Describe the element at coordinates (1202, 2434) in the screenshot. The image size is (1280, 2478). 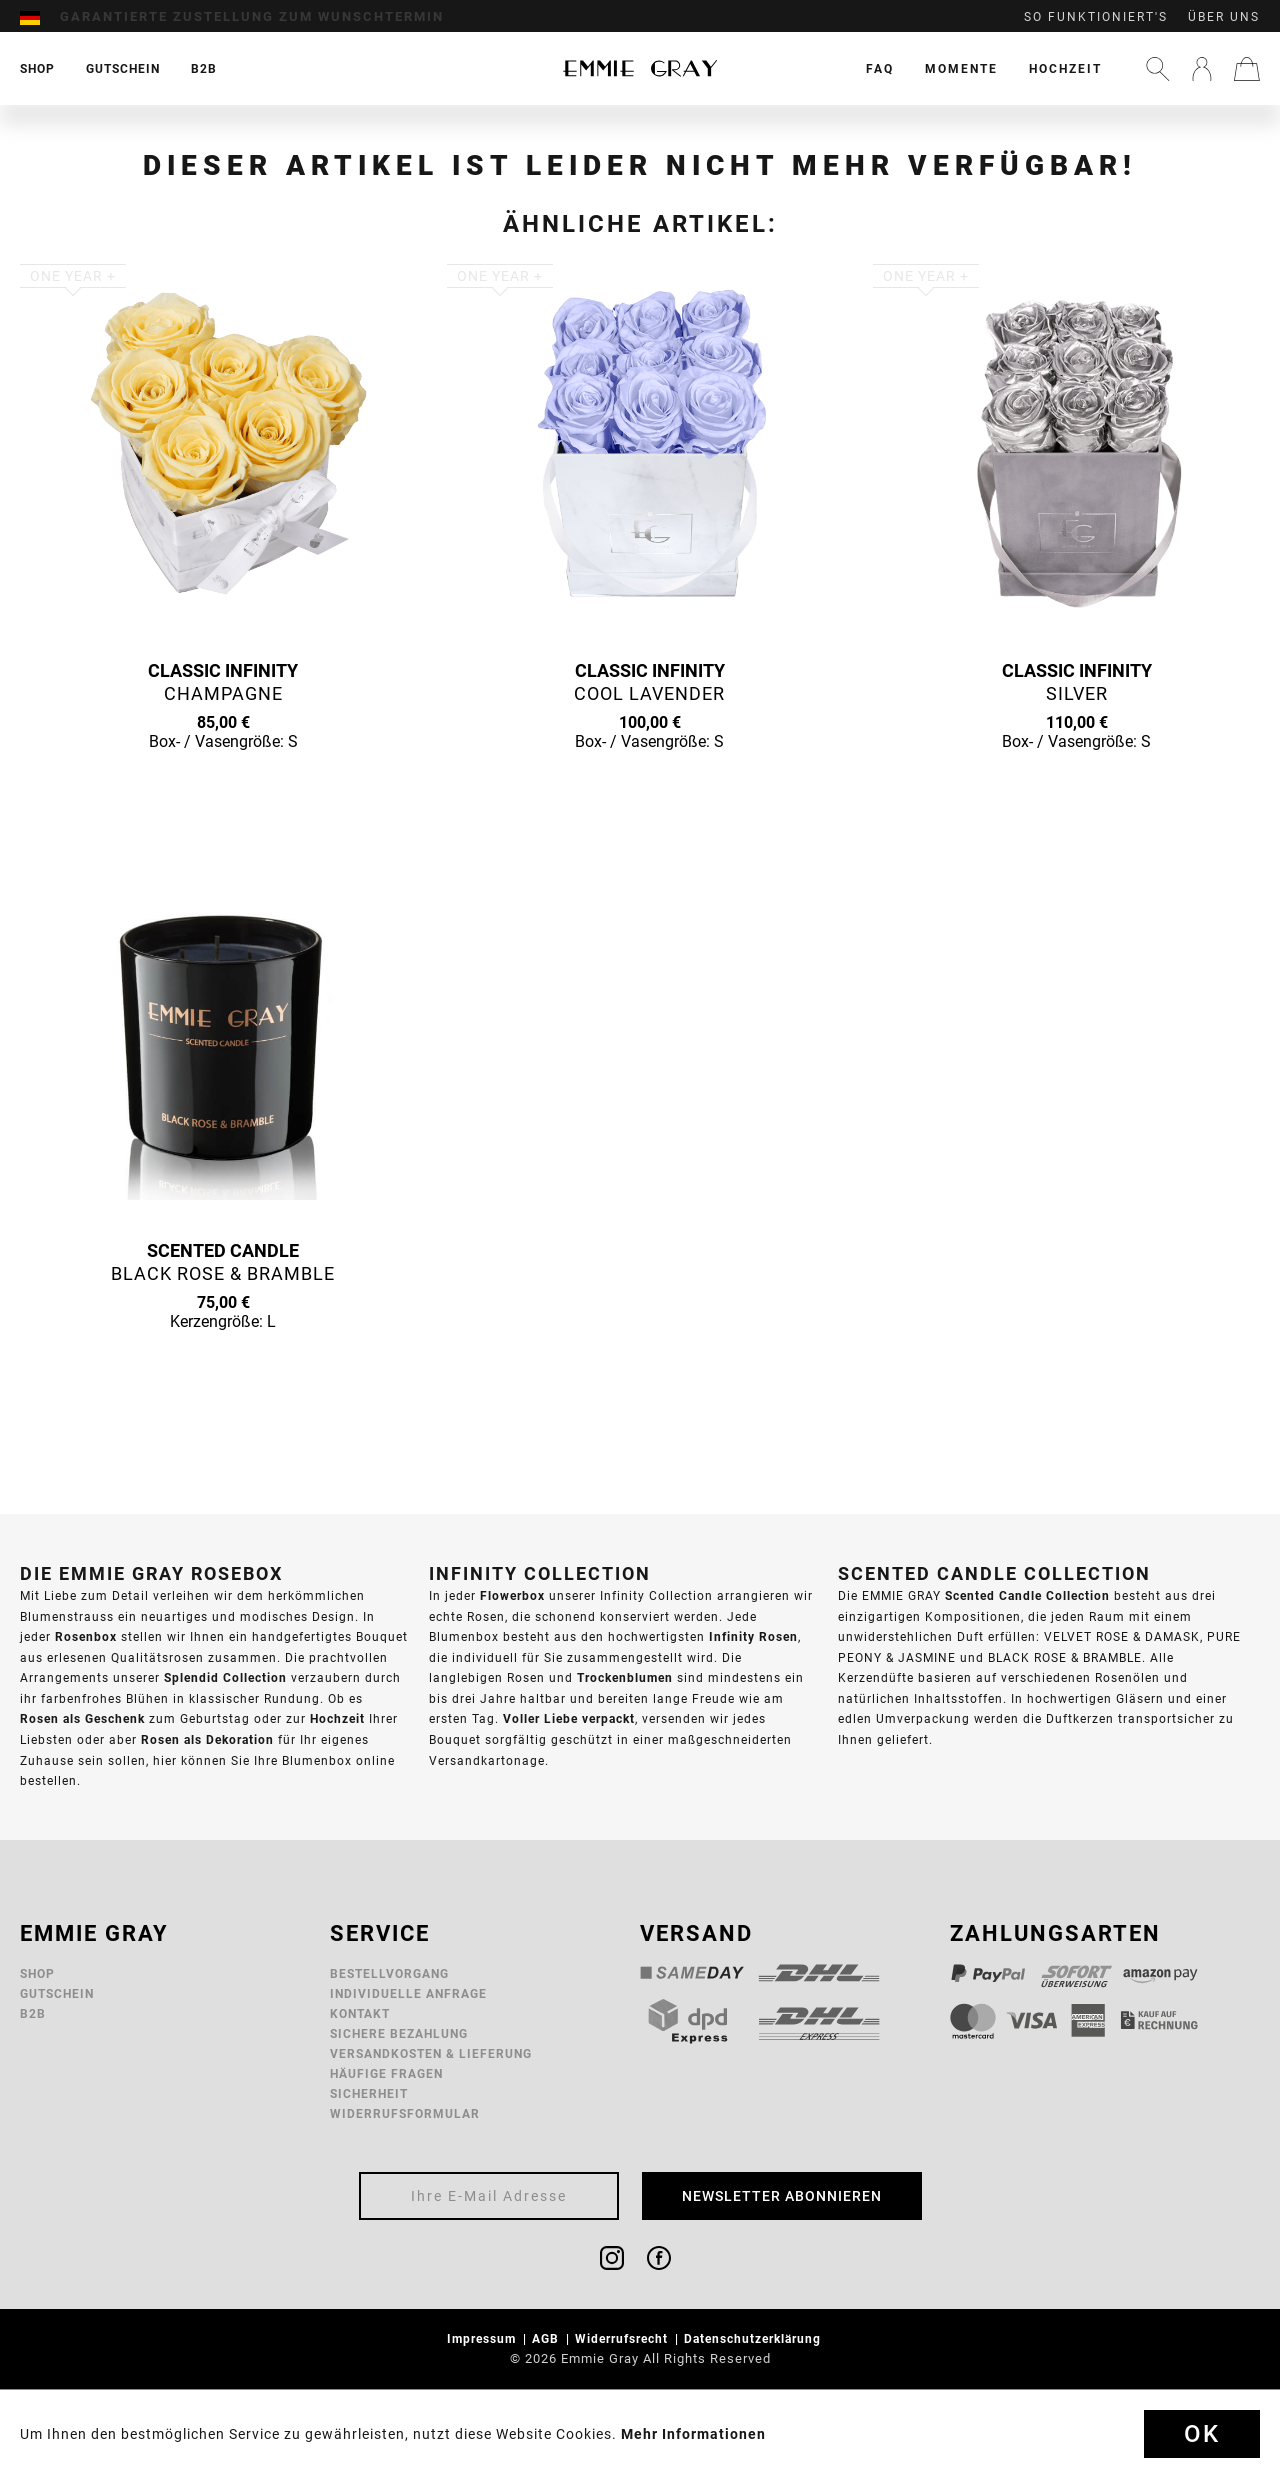
I see `Ok` at that location.